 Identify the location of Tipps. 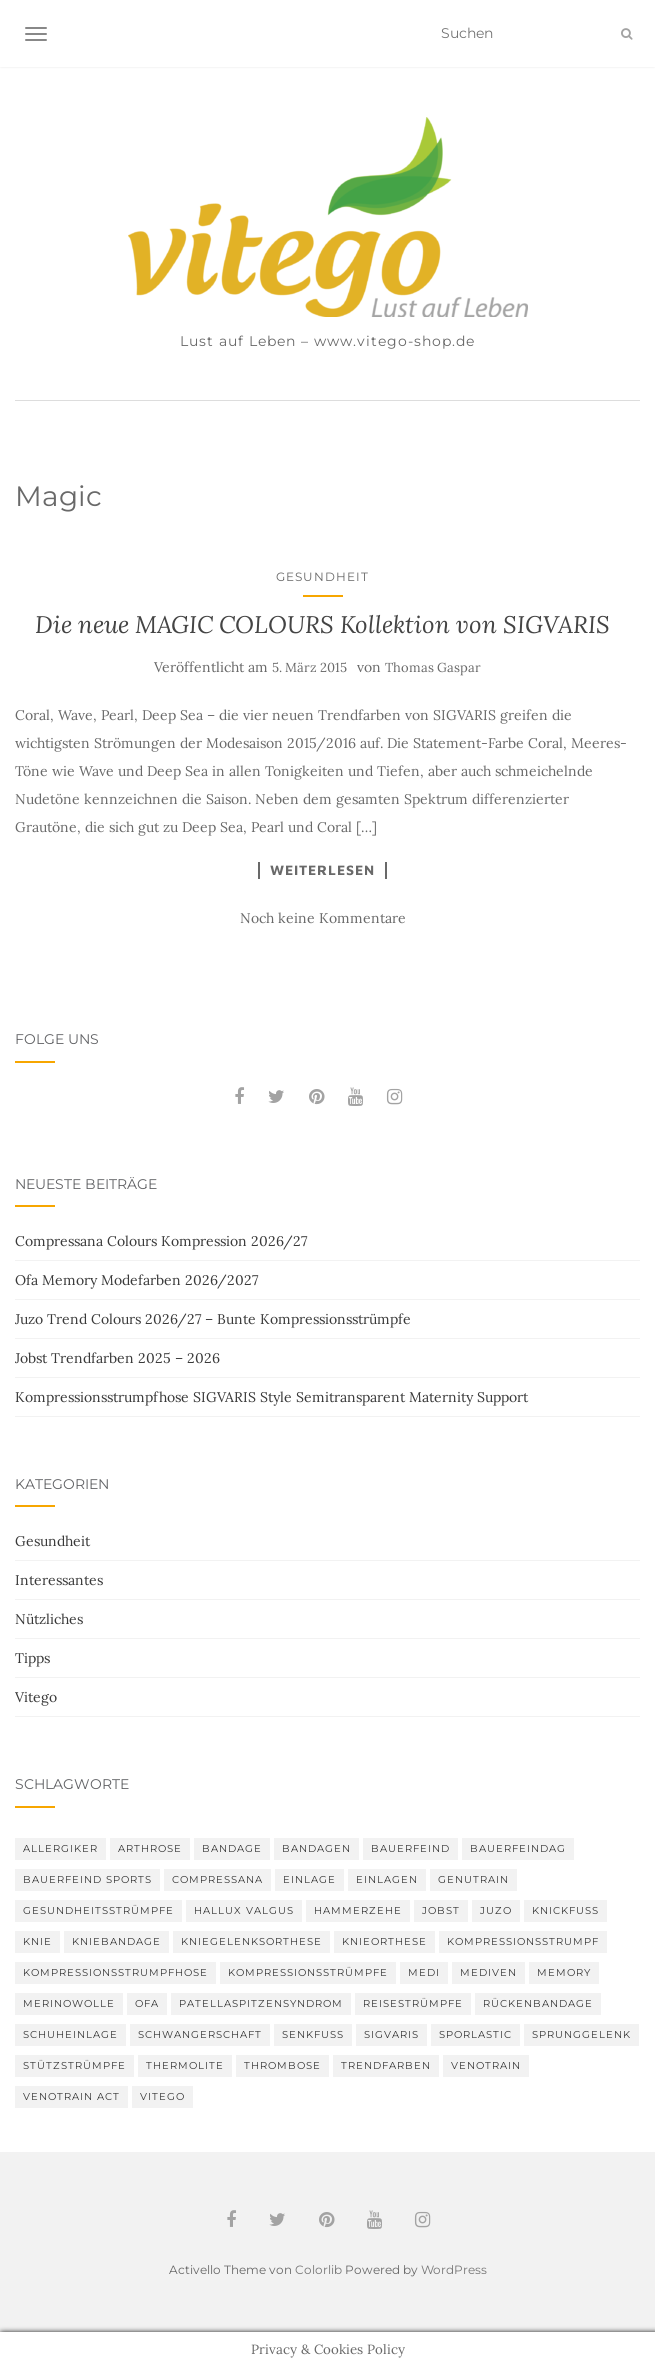
(32, 1658).